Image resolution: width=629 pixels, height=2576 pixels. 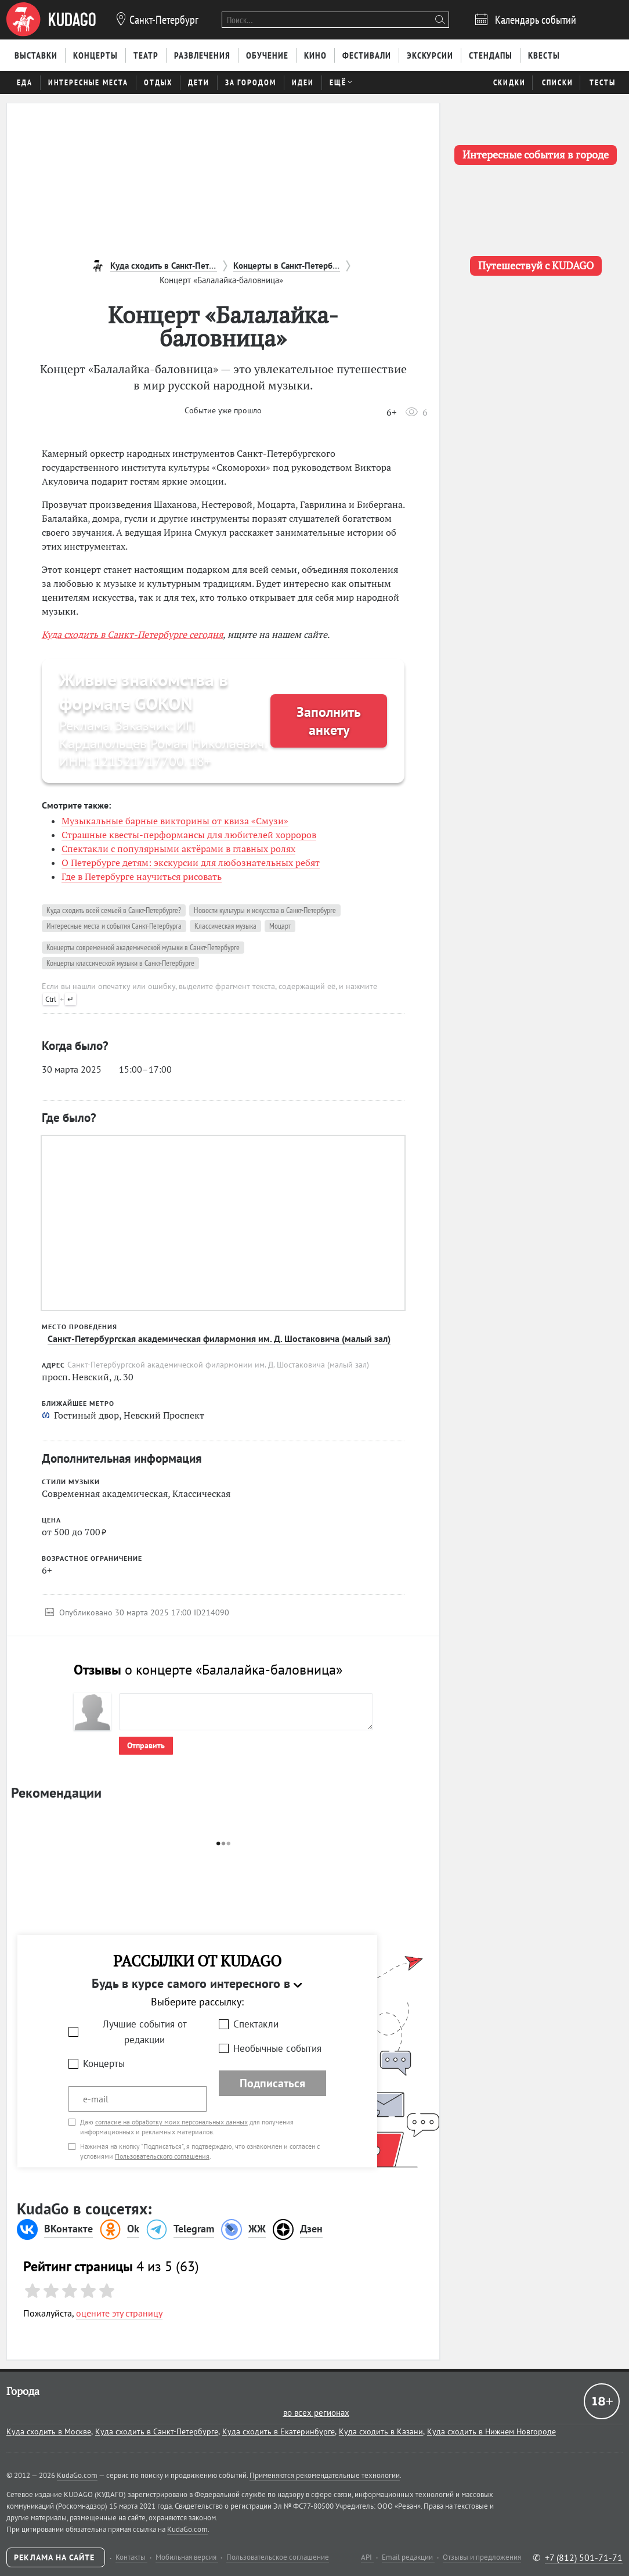 What do you see at coordinates (171, 2121) in the screenshot?
I see `согласие на обработку моих персональных данных` at bounding box center [171, 2121].